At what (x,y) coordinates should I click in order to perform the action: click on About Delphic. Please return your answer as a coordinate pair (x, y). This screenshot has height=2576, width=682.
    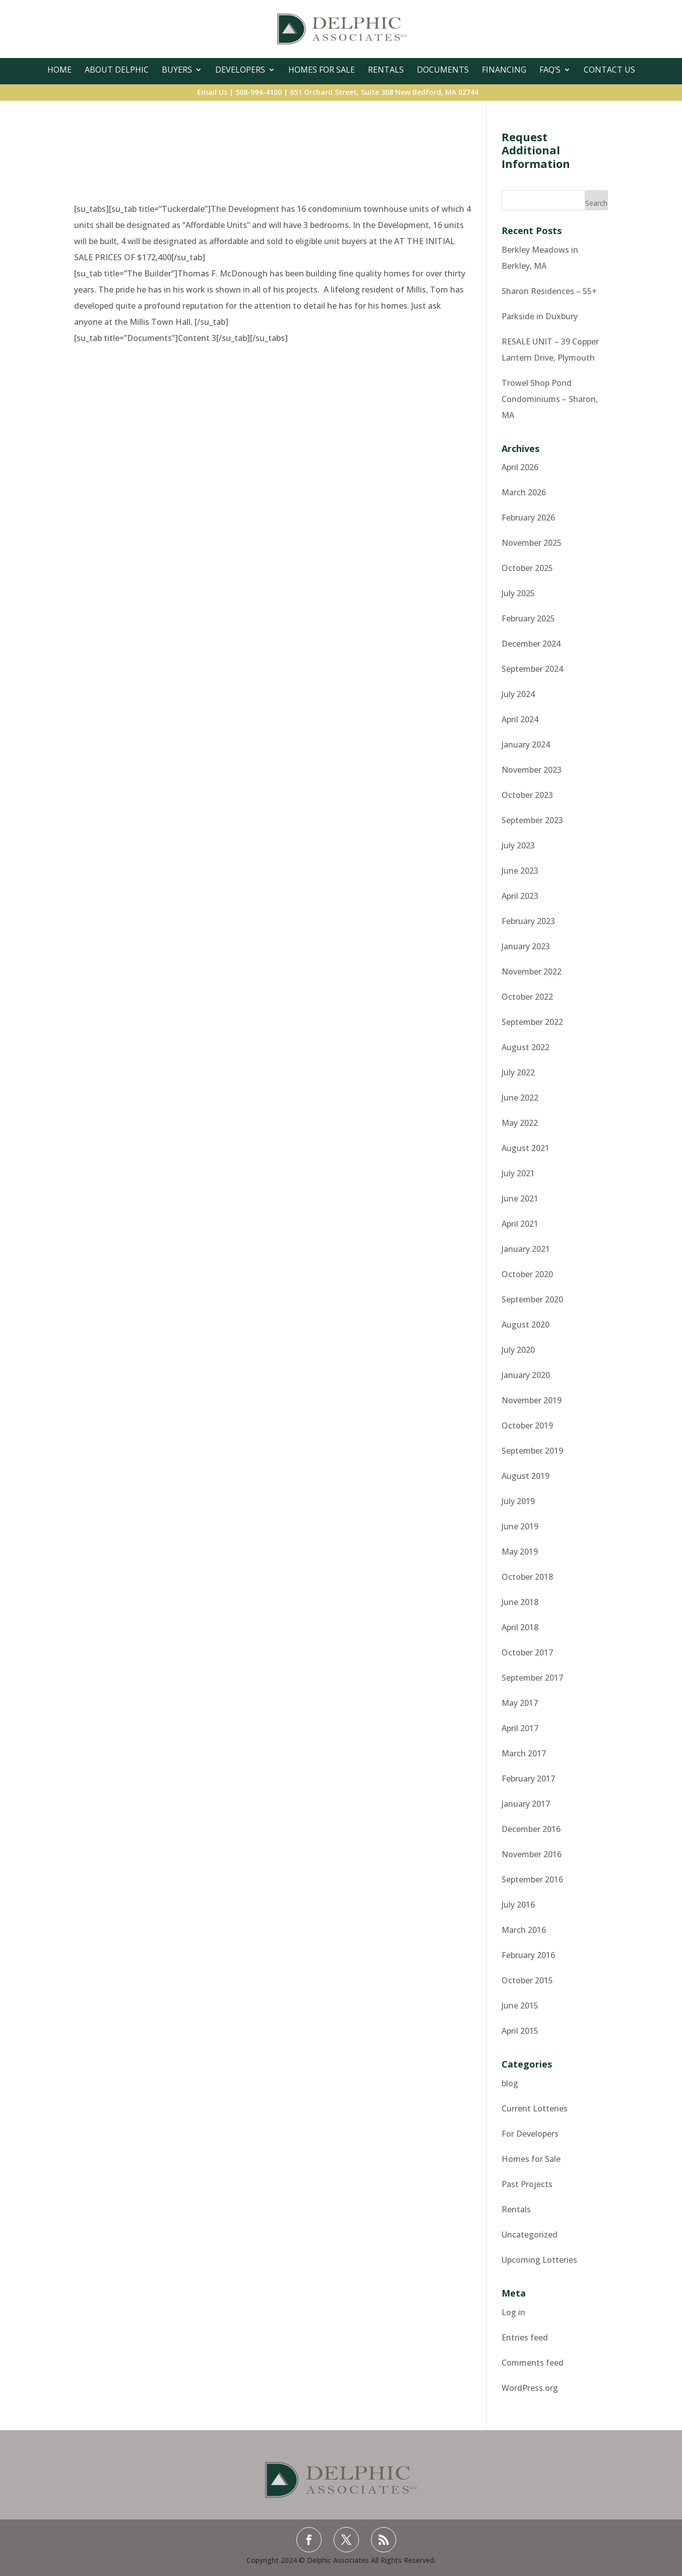
    Looking at the image, I should click on (117, 69).